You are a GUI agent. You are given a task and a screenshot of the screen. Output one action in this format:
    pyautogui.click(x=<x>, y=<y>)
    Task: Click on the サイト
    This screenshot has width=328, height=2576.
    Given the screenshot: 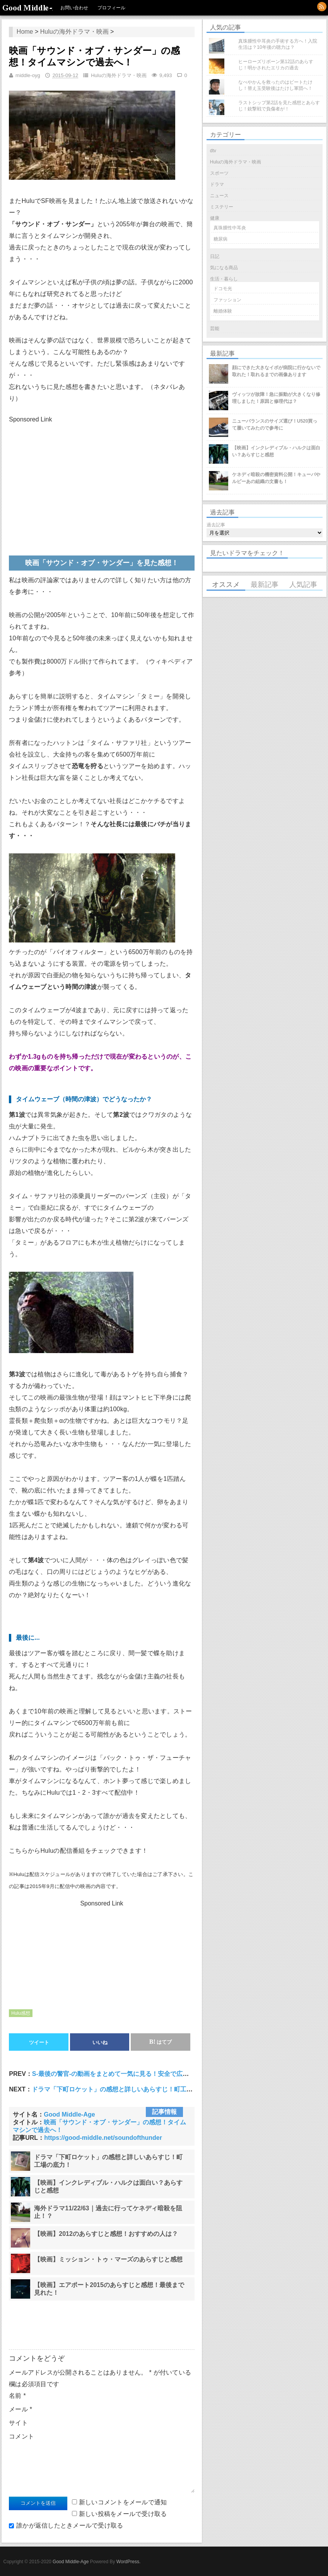 What is the action you would take?
    pyautogui.click(x=18, y=2423)
    